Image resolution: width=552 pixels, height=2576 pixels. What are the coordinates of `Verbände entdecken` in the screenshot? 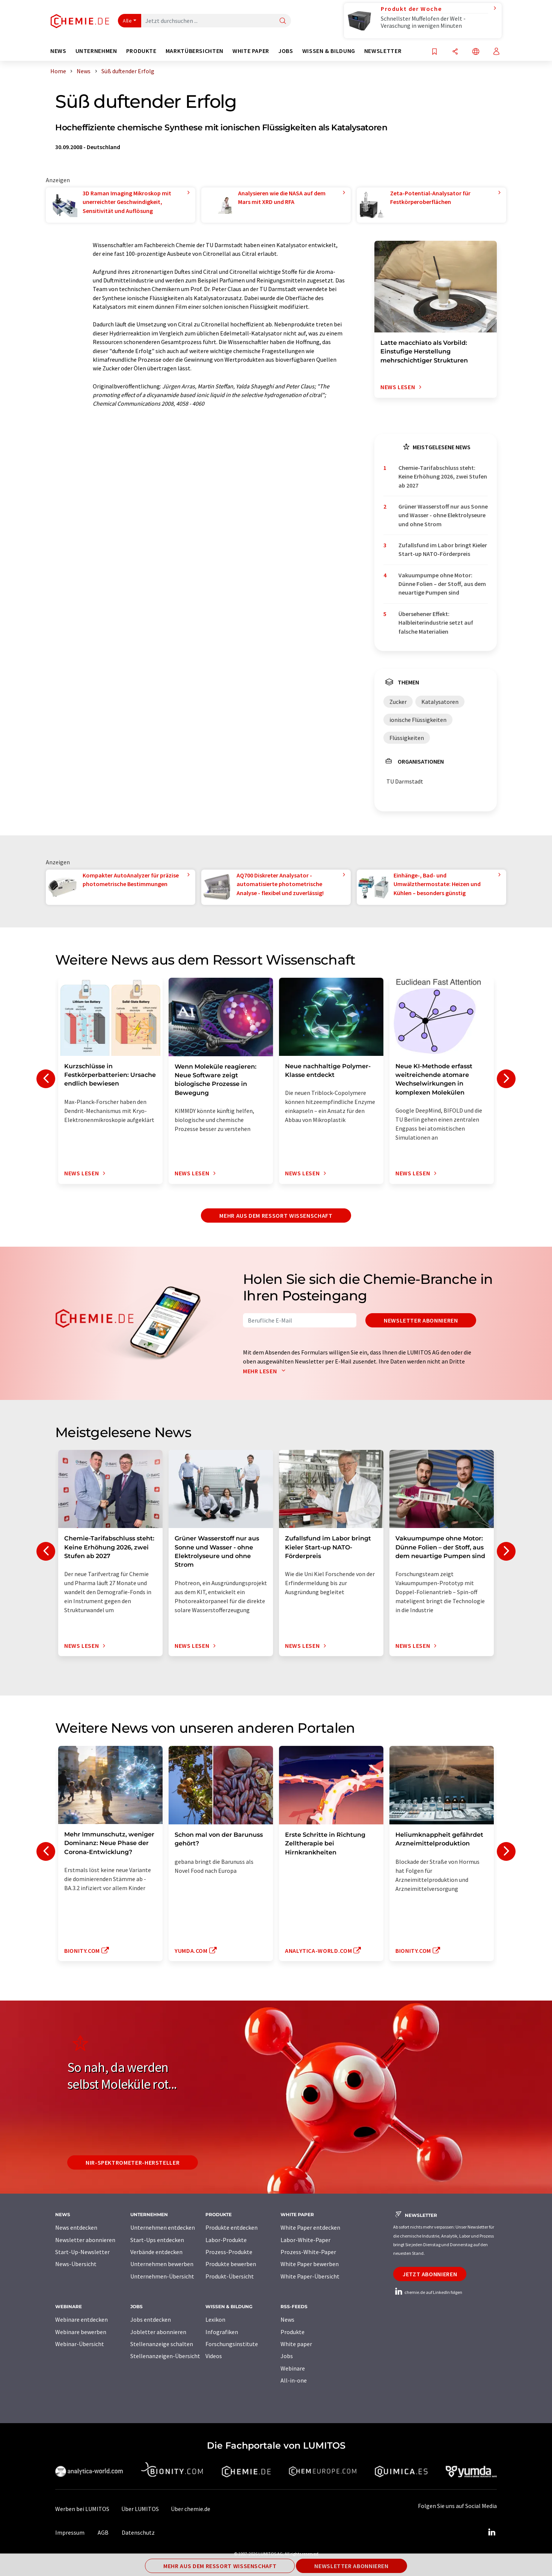 It's located at (156, 2252).